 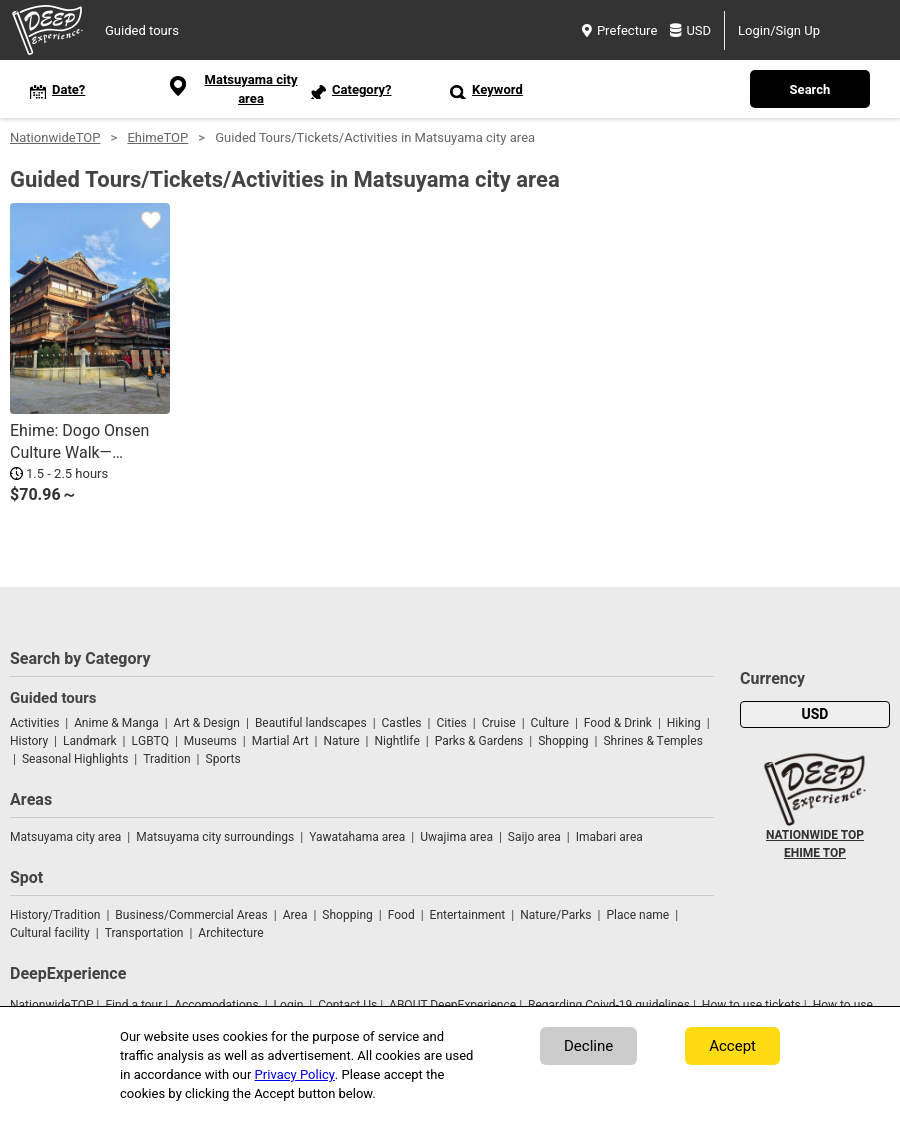 What do you see at coordinates (402, 723) in the screenshot?
I see `Castles` at bounding box center [402, 723].